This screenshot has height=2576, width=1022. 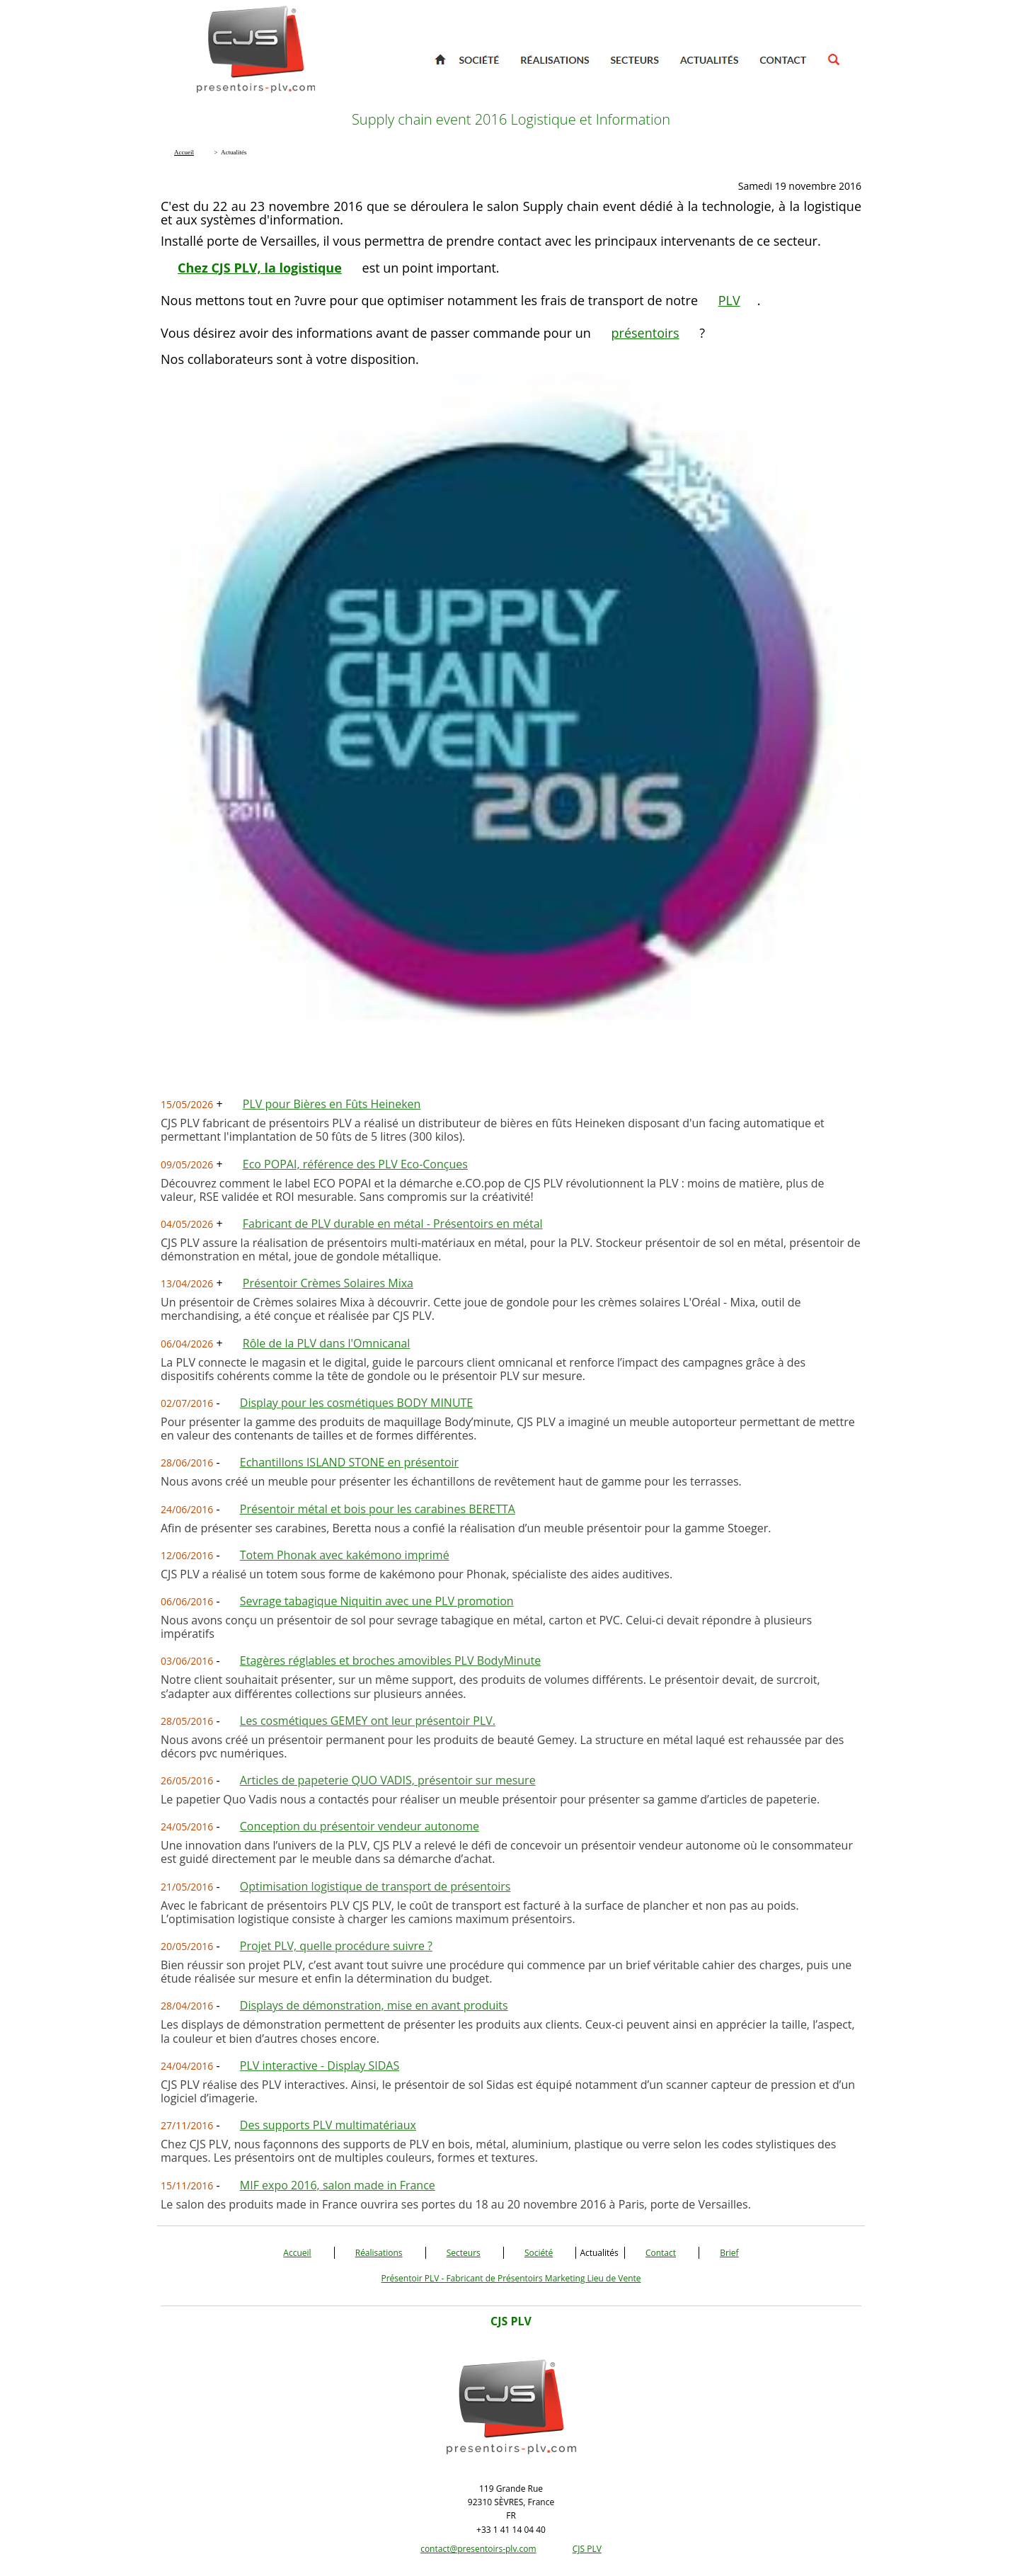 What do you see at coordinates (377, 1601) in the screenshot?
I see `Sevrage tabagique Niquitin avec une PLV promotion` at bounding box center [377, 1601].